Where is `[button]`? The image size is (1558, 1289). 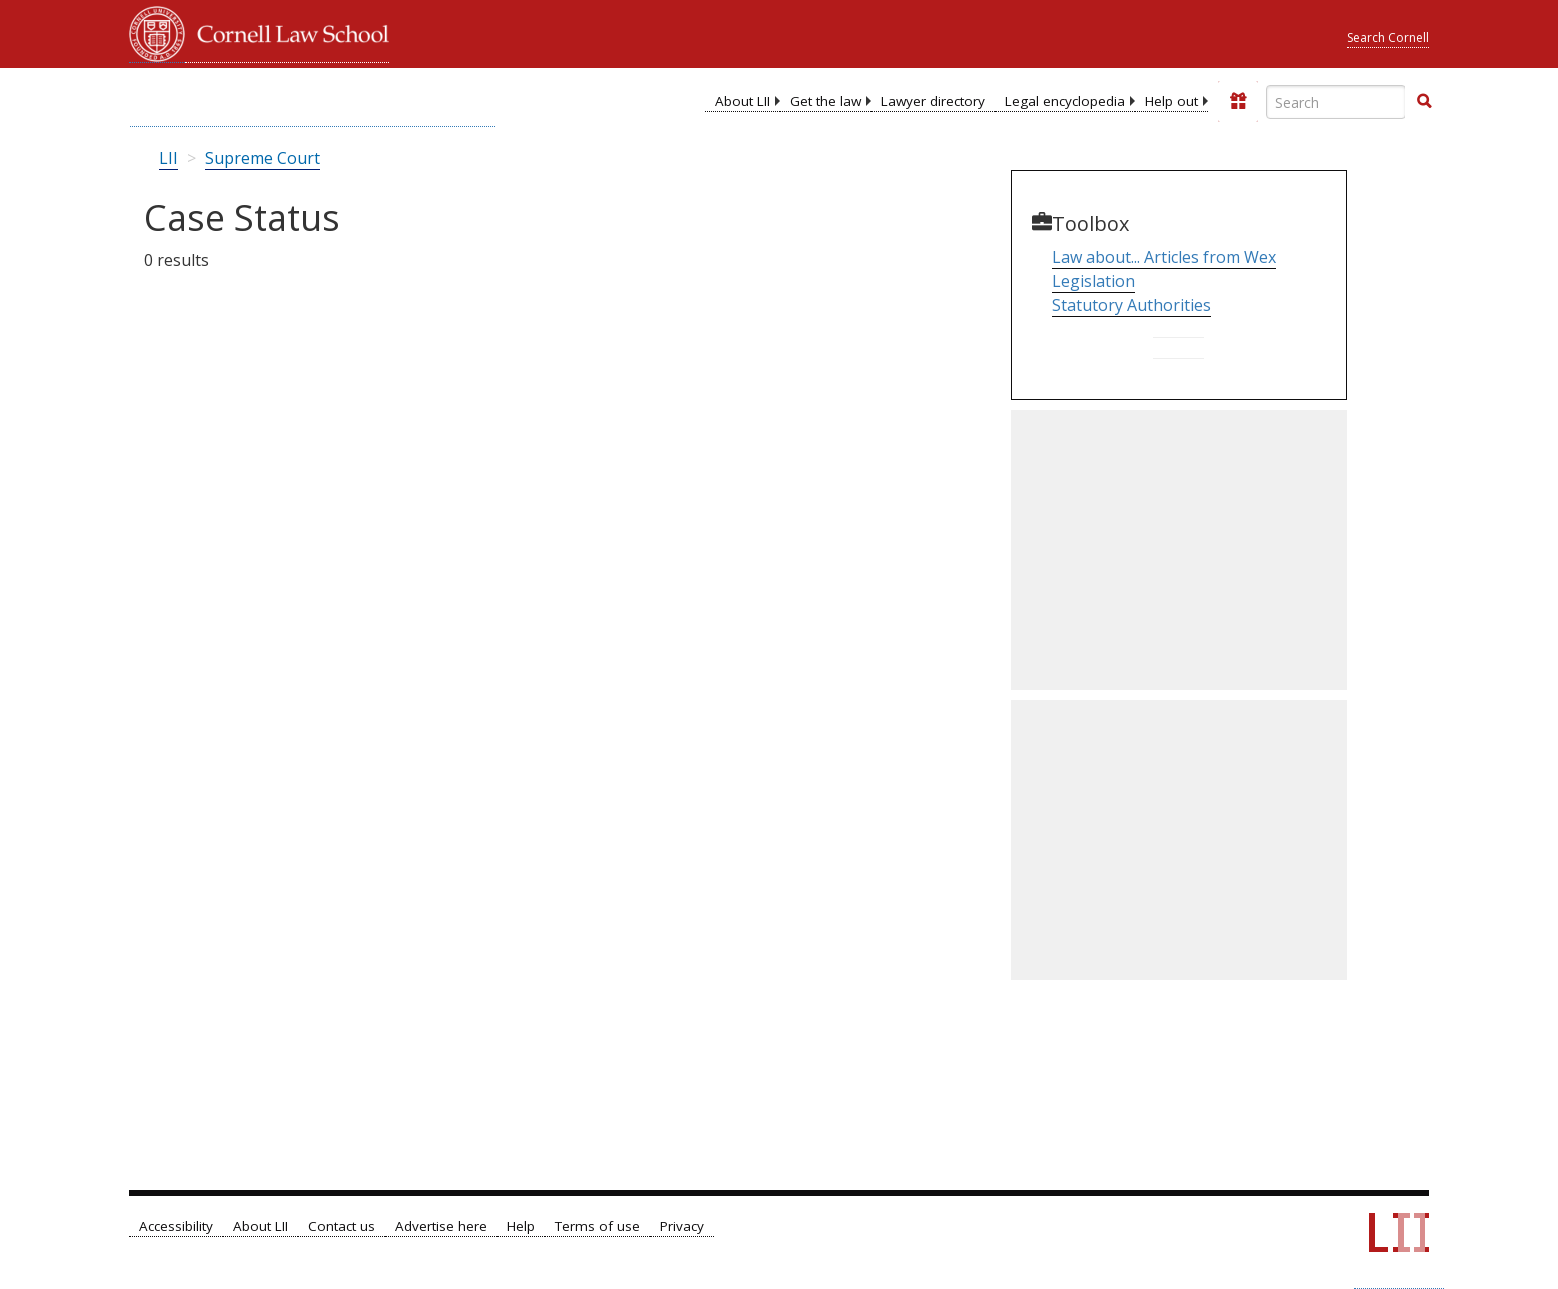
[button] is located at coordinates (1424, 101).